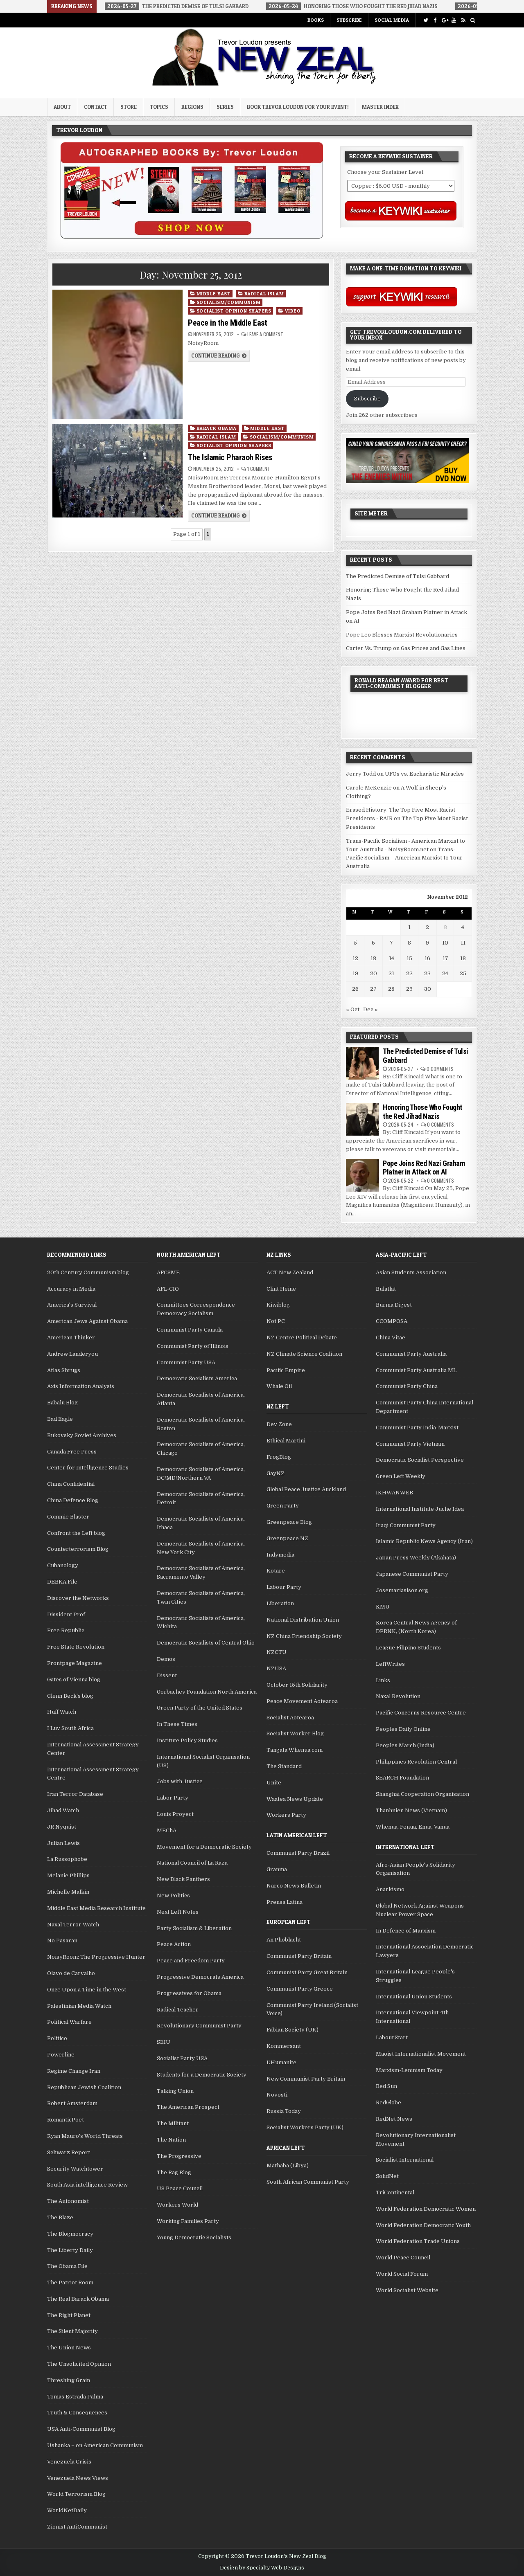 Image resolution: width=524 pixels, height=2576 pixels. Describe the element at coordinates (61, 1827) in the screenshot. I see `JR Nyquist` at that location.